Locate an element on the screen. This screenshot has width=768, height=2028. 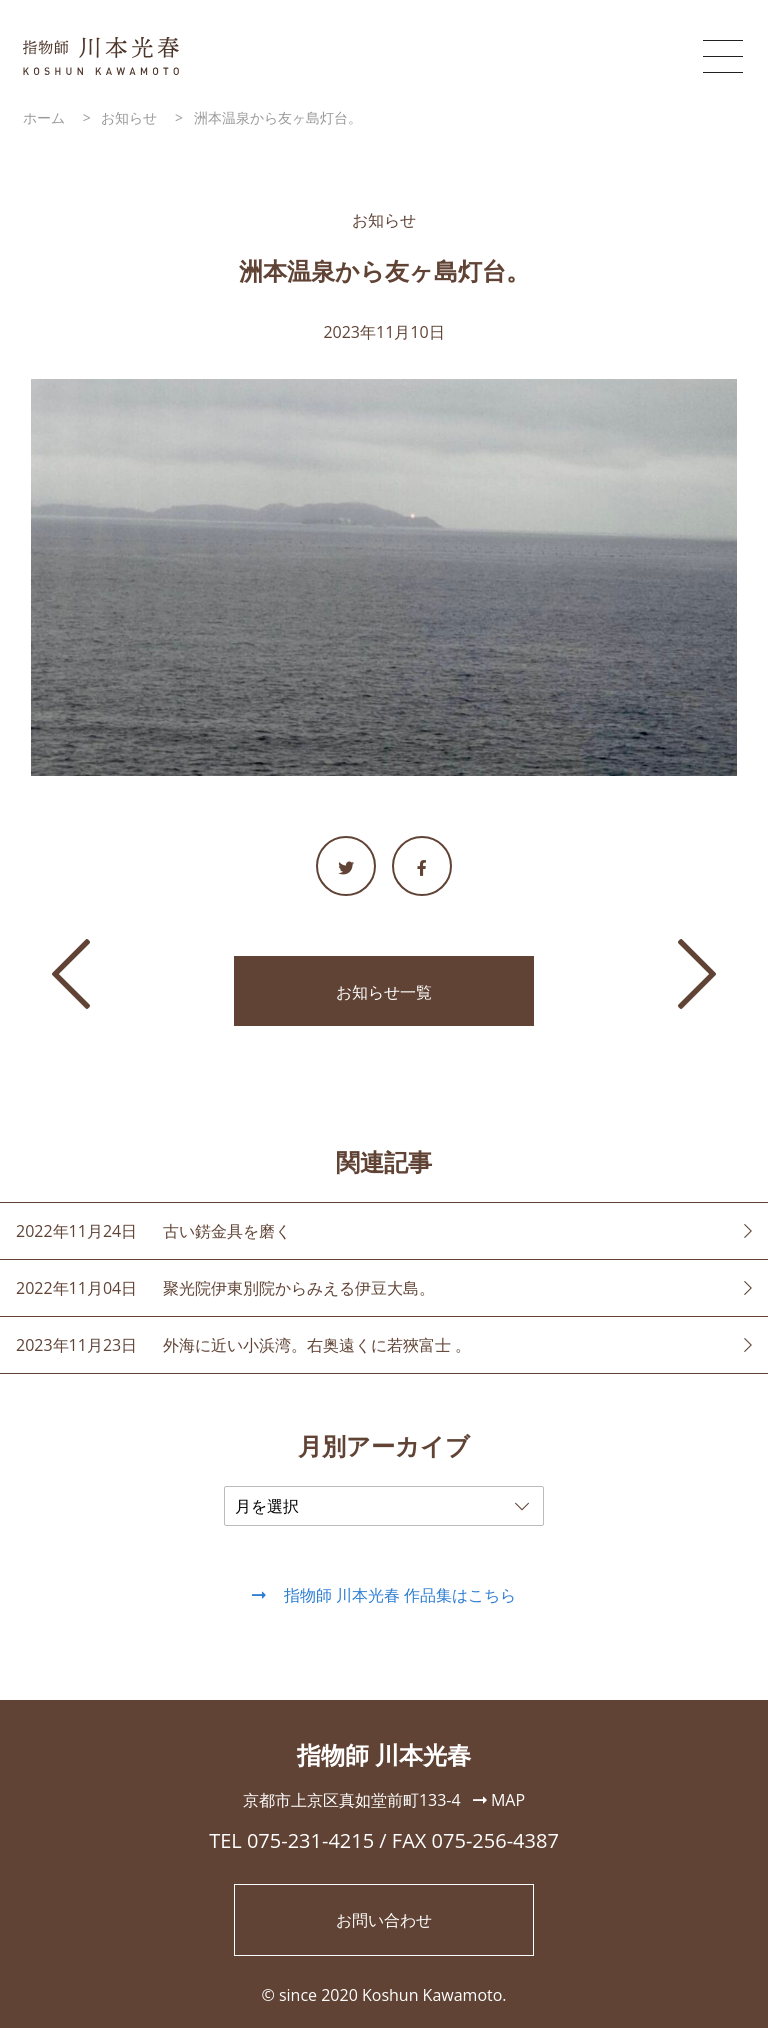
外海に近い小浜湾。右奥遠くに若狹富士 。 is located at coordinates (317, 1345).